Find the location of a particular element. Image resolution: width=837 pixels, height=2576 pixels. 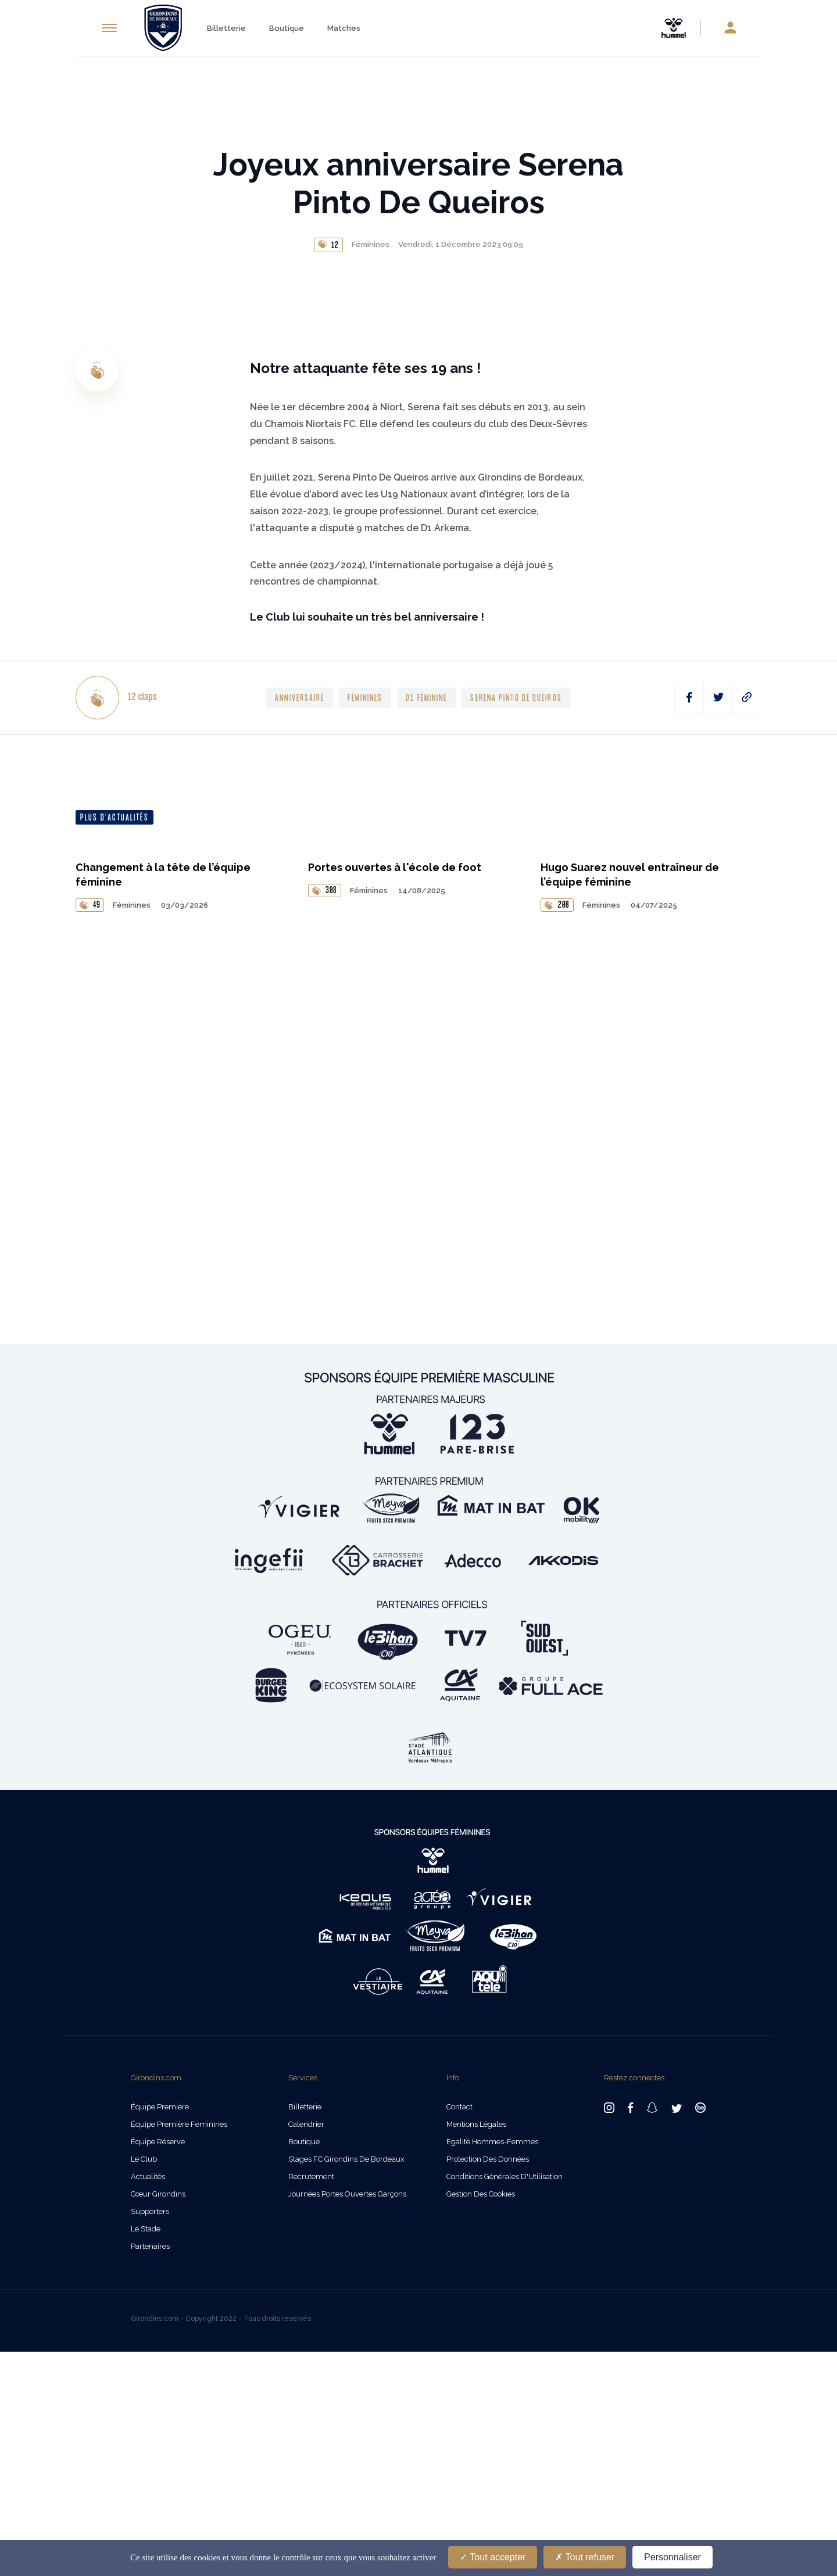

Egalité Hommes-Femmes is located at coordinates (492, 2366).